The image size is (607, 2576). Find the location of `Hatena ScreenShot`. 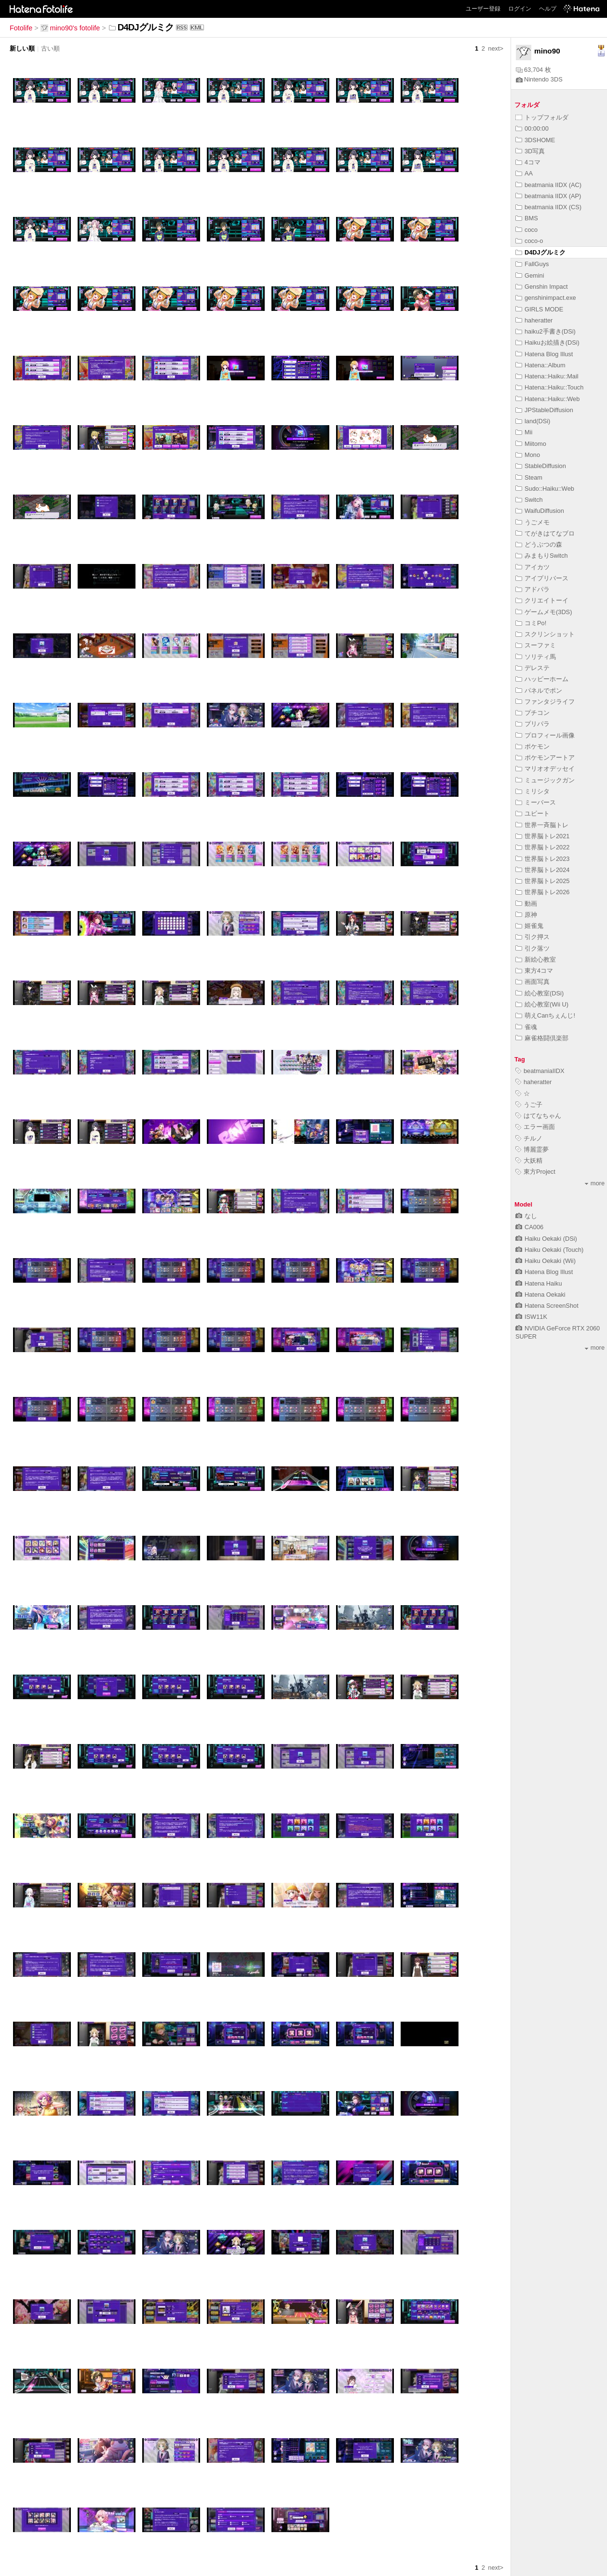

Hatena ScreenShot is located at coordinates (547, 1305).